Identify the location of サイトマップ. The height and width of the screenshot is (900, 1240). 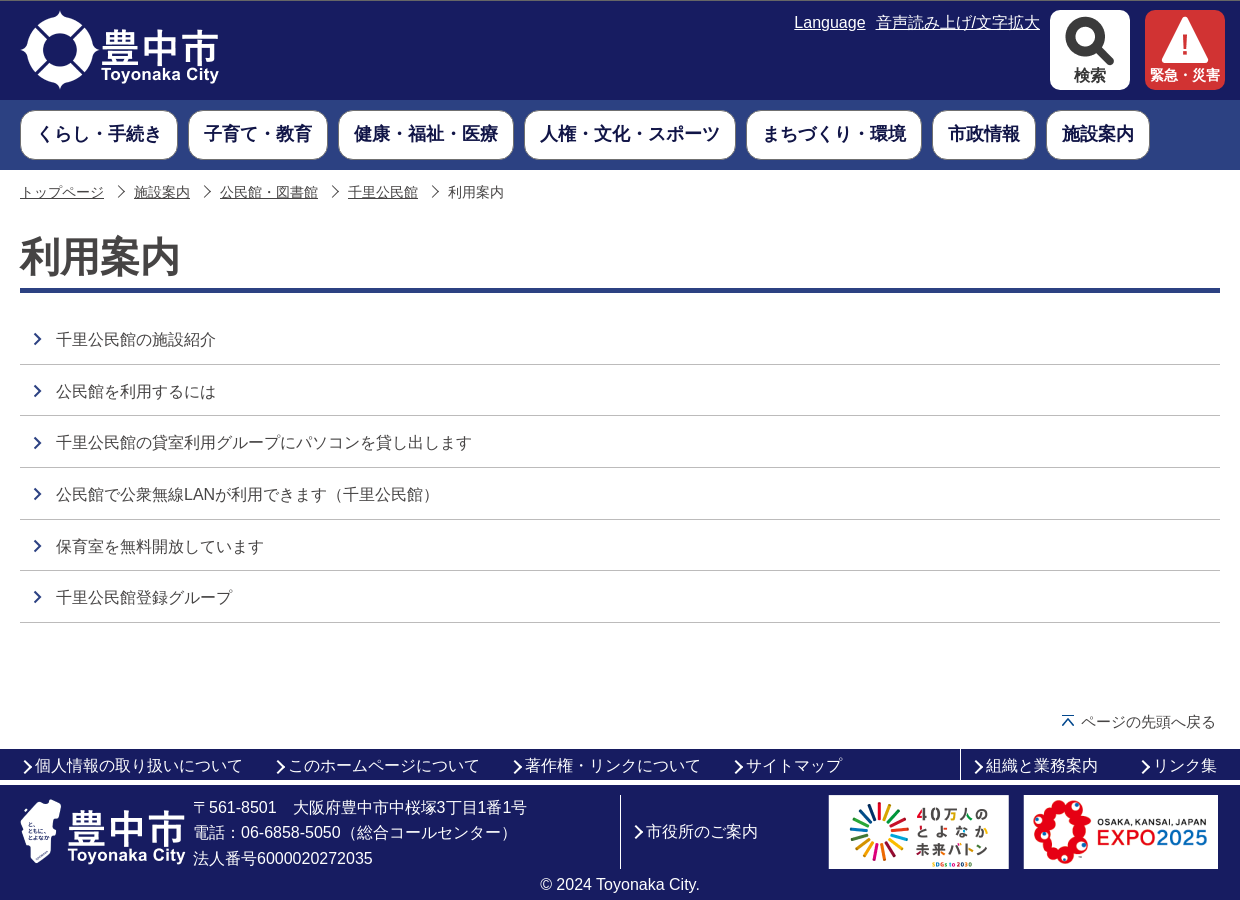
(794, 765).